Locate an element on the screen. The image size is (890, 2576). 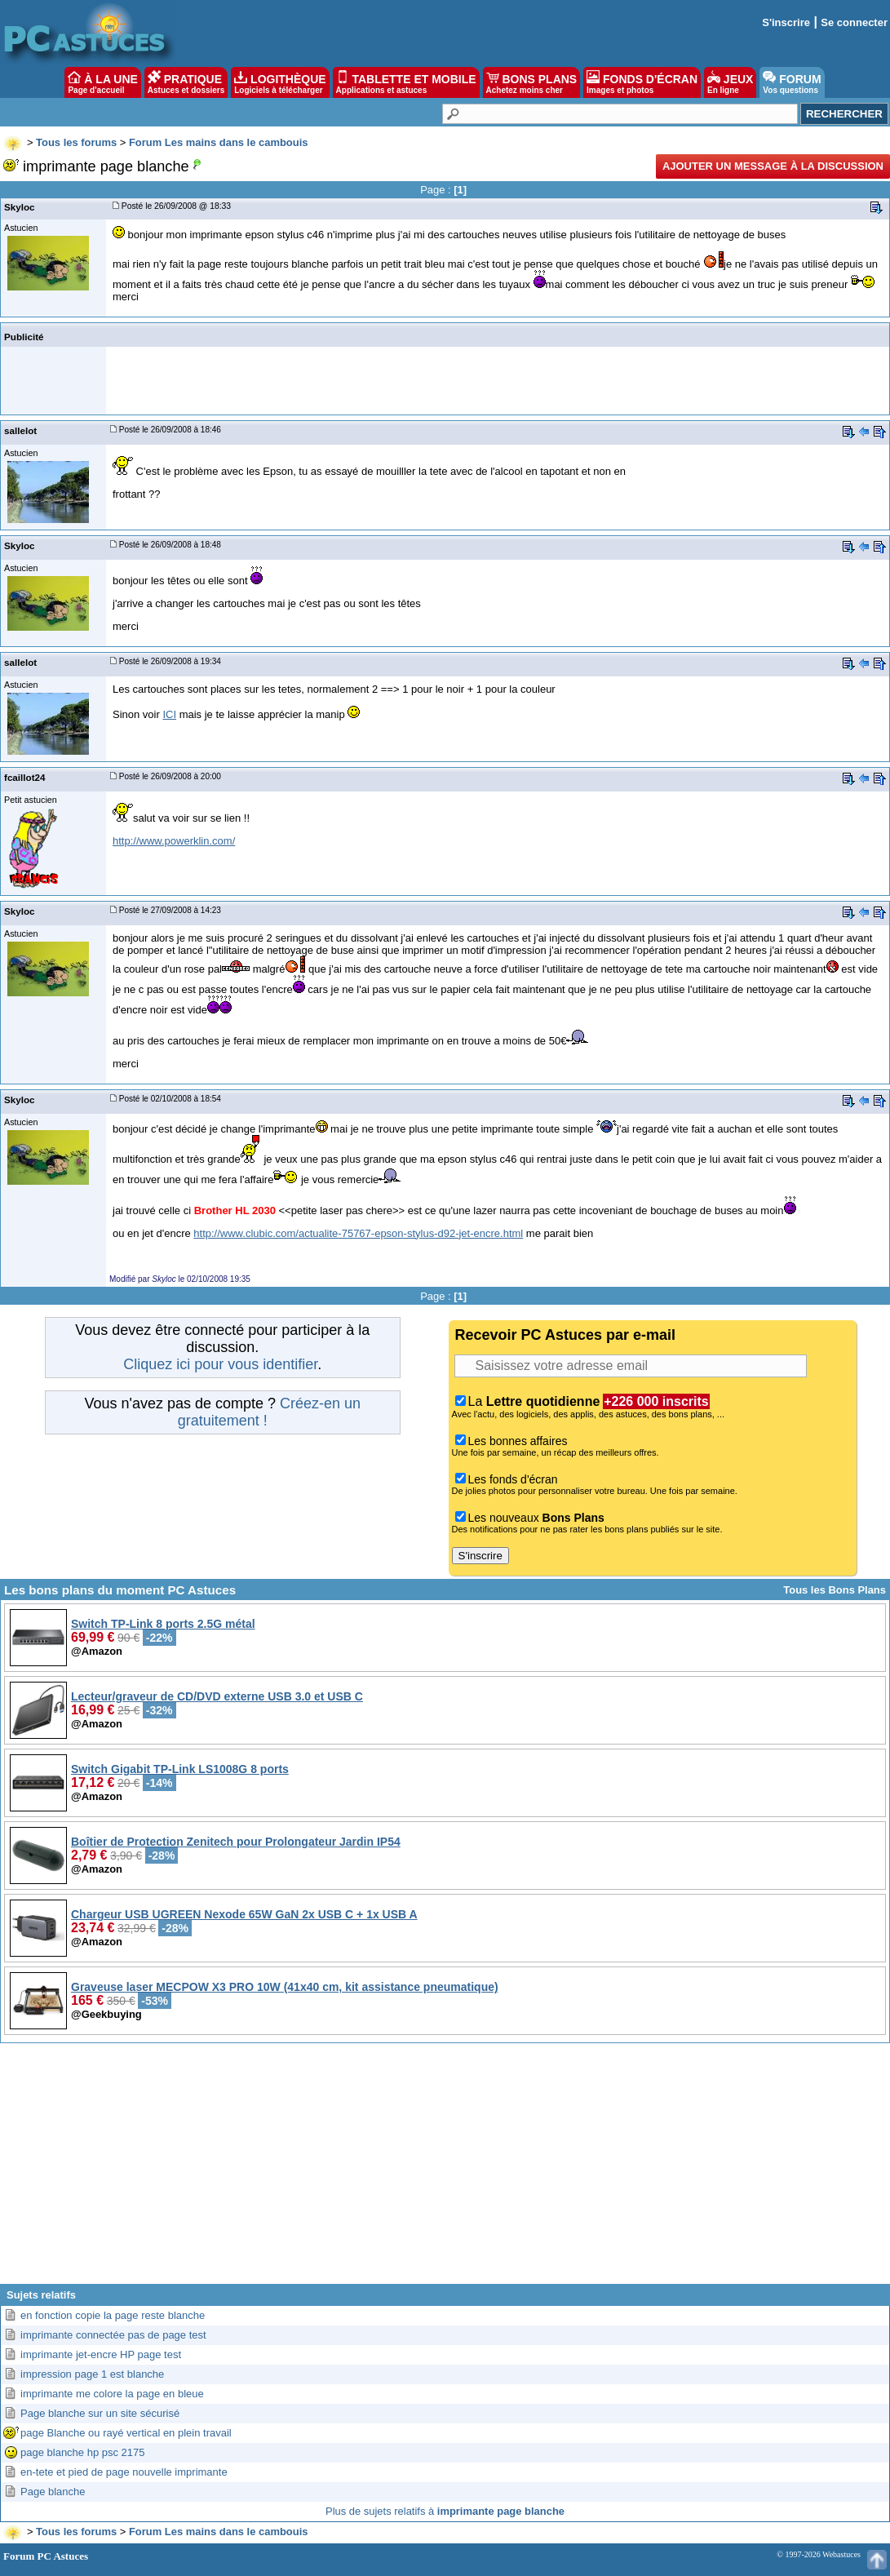
JEUX is located at coordinates (730, 82).